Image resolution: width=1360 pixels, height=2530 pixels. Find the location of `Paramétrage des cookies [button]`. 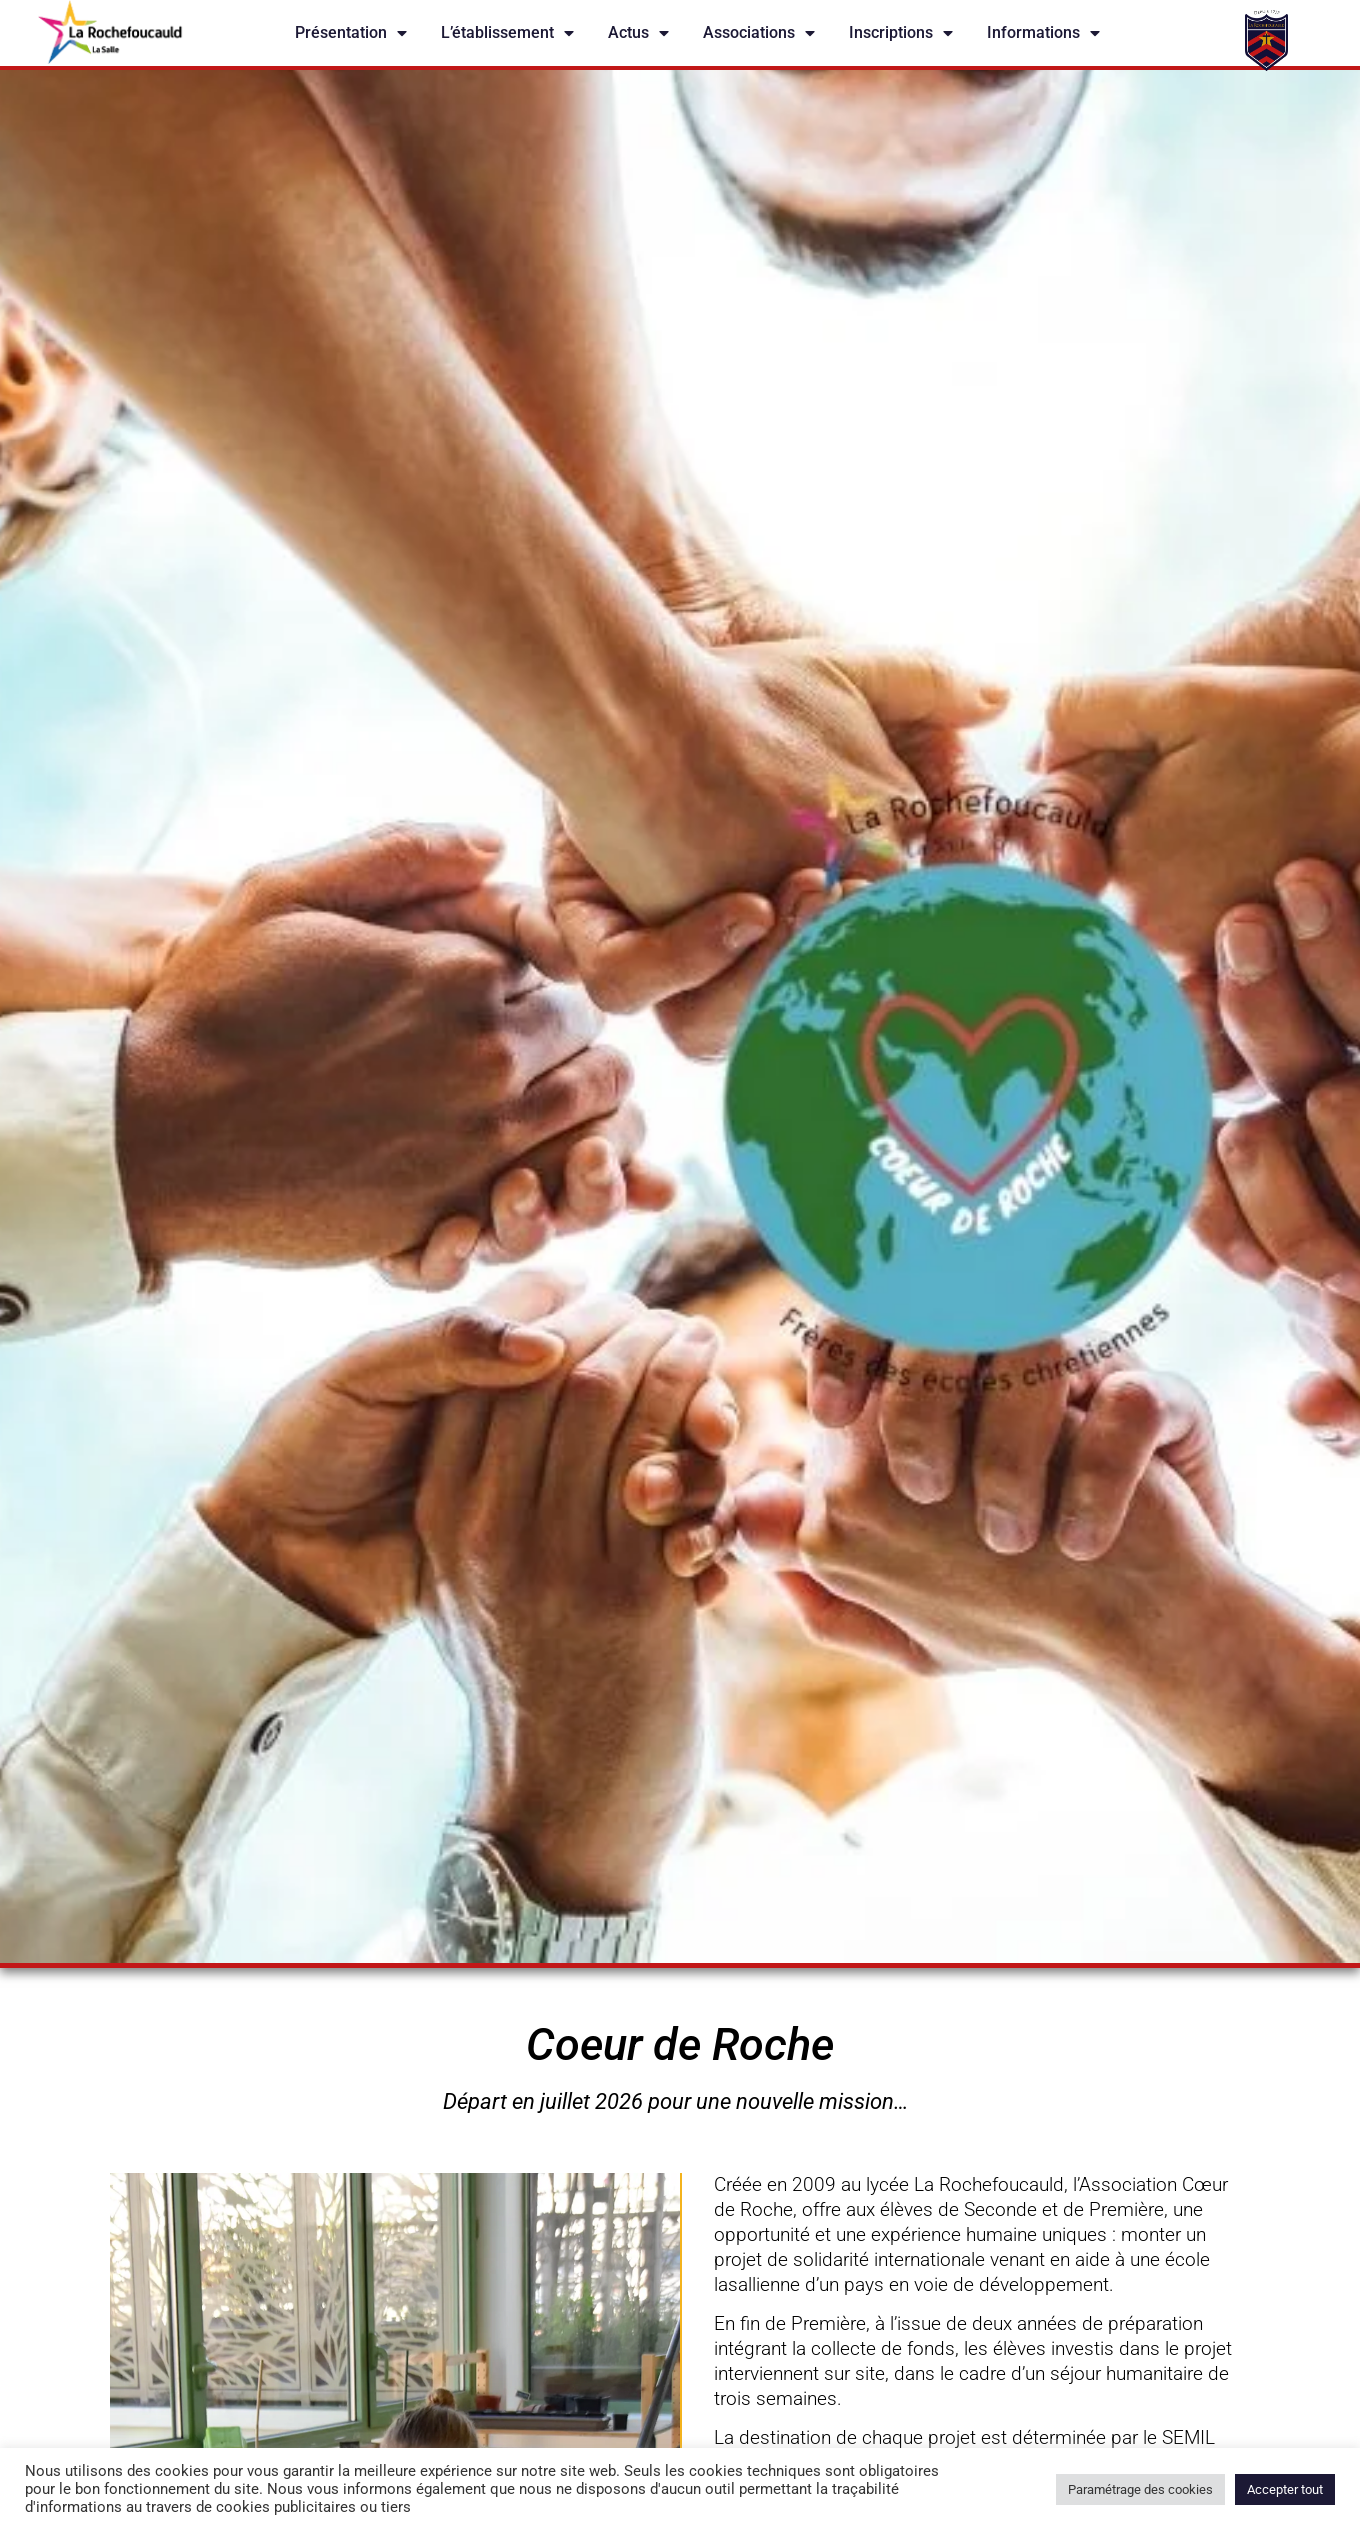

Paramétrage des cookies [button] is located at coordinates (1140, 2489).